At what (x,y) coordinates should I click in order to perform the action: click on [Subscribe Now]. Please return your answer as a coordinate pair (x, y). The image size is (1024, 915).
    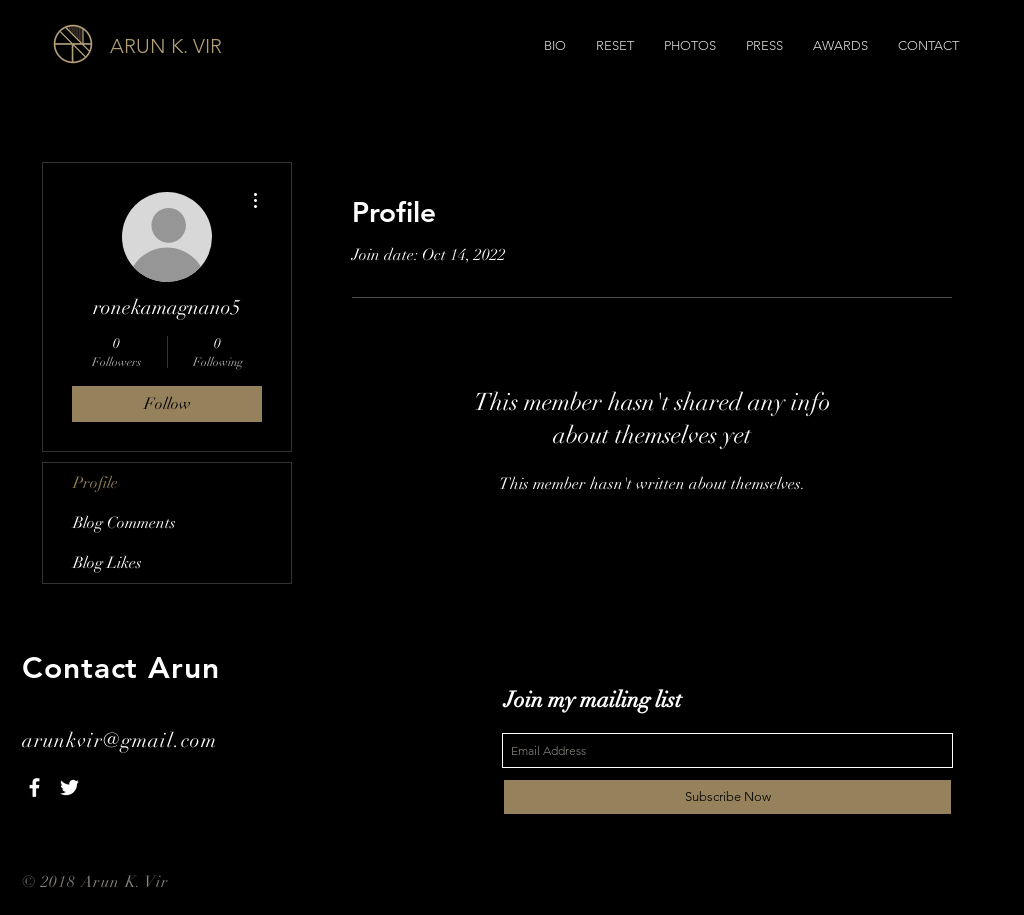
    Looking at the image, I should click on (727, 797).